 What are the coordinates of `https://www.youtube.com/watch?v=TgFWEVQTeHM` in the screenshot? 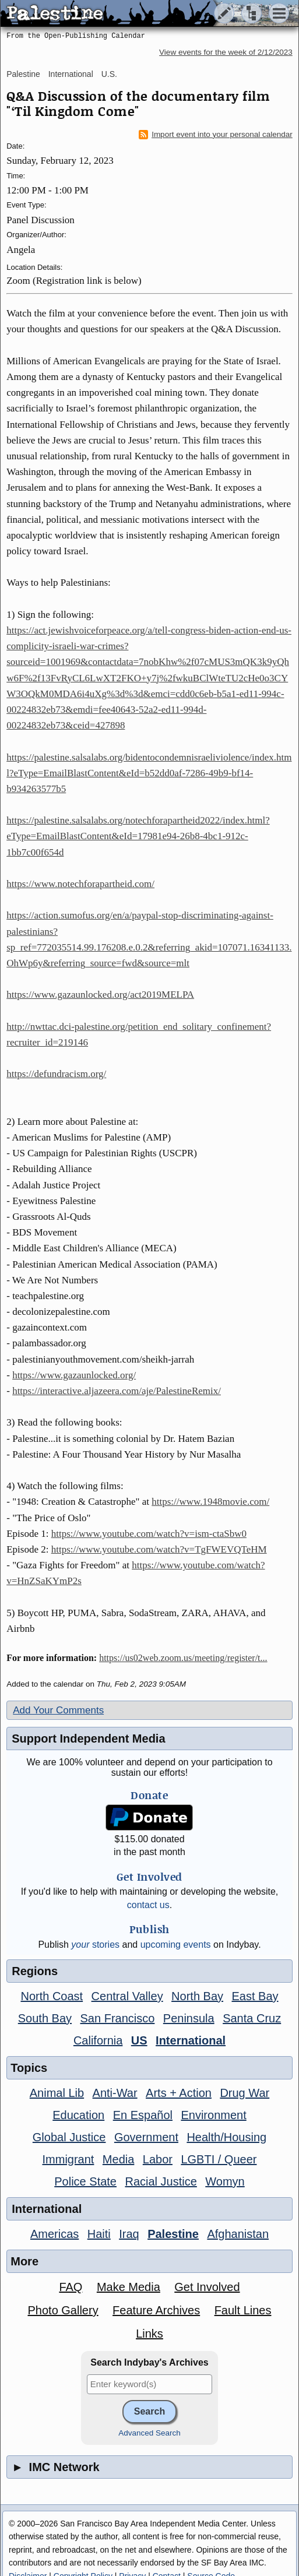 It's located at (159, 1549).